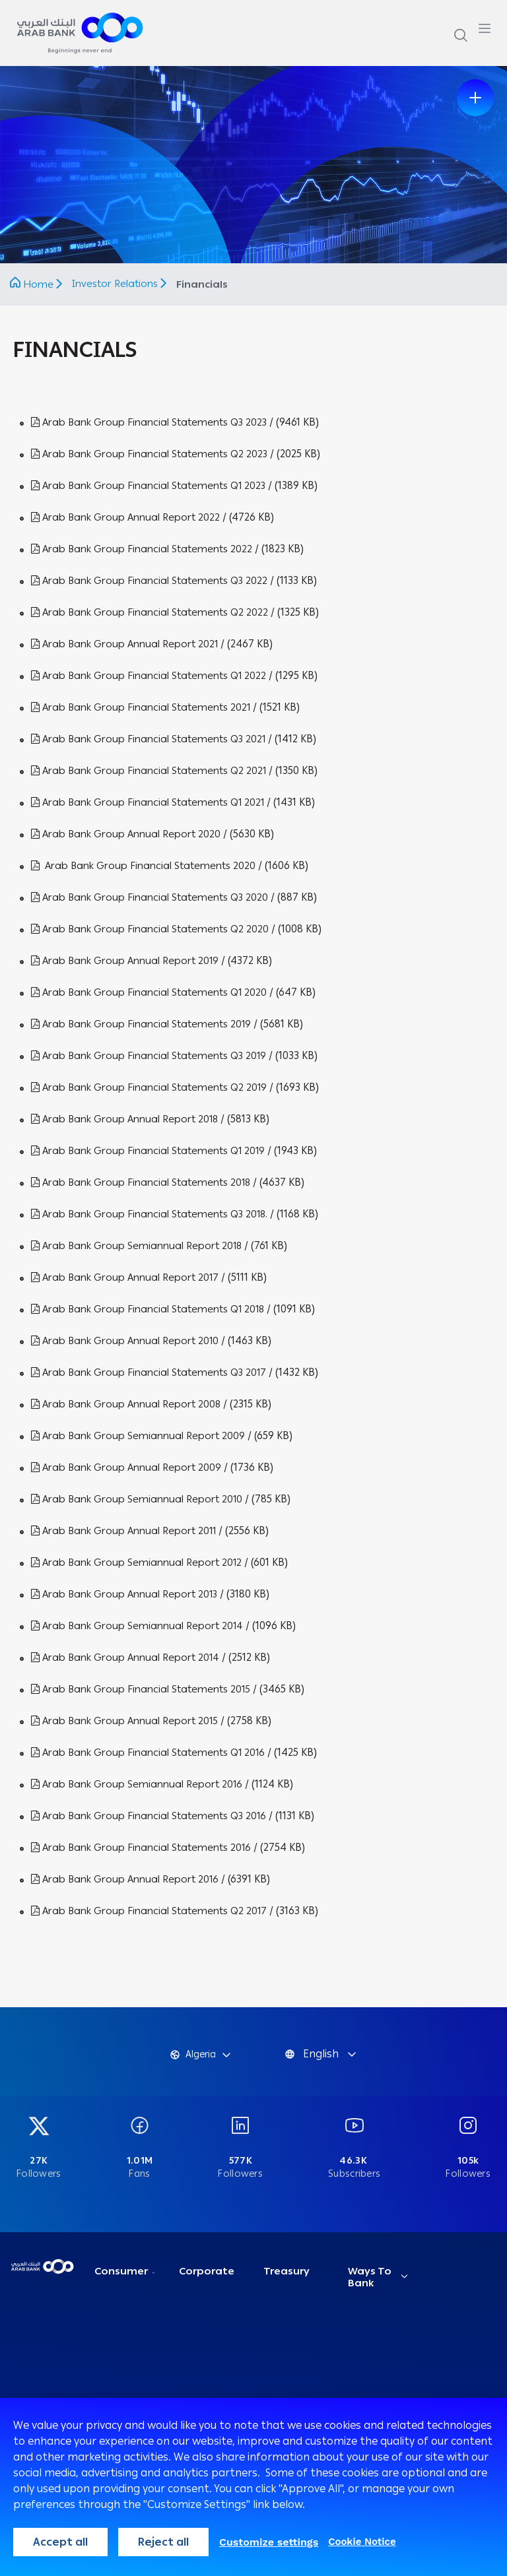 Image resolution: width=507 pixels, height=2576 pixels. Describe the element at coordinates (148, 676) in the screenshot. I see `Arab Bank Group Financial Statements Q1 2022` at that location.